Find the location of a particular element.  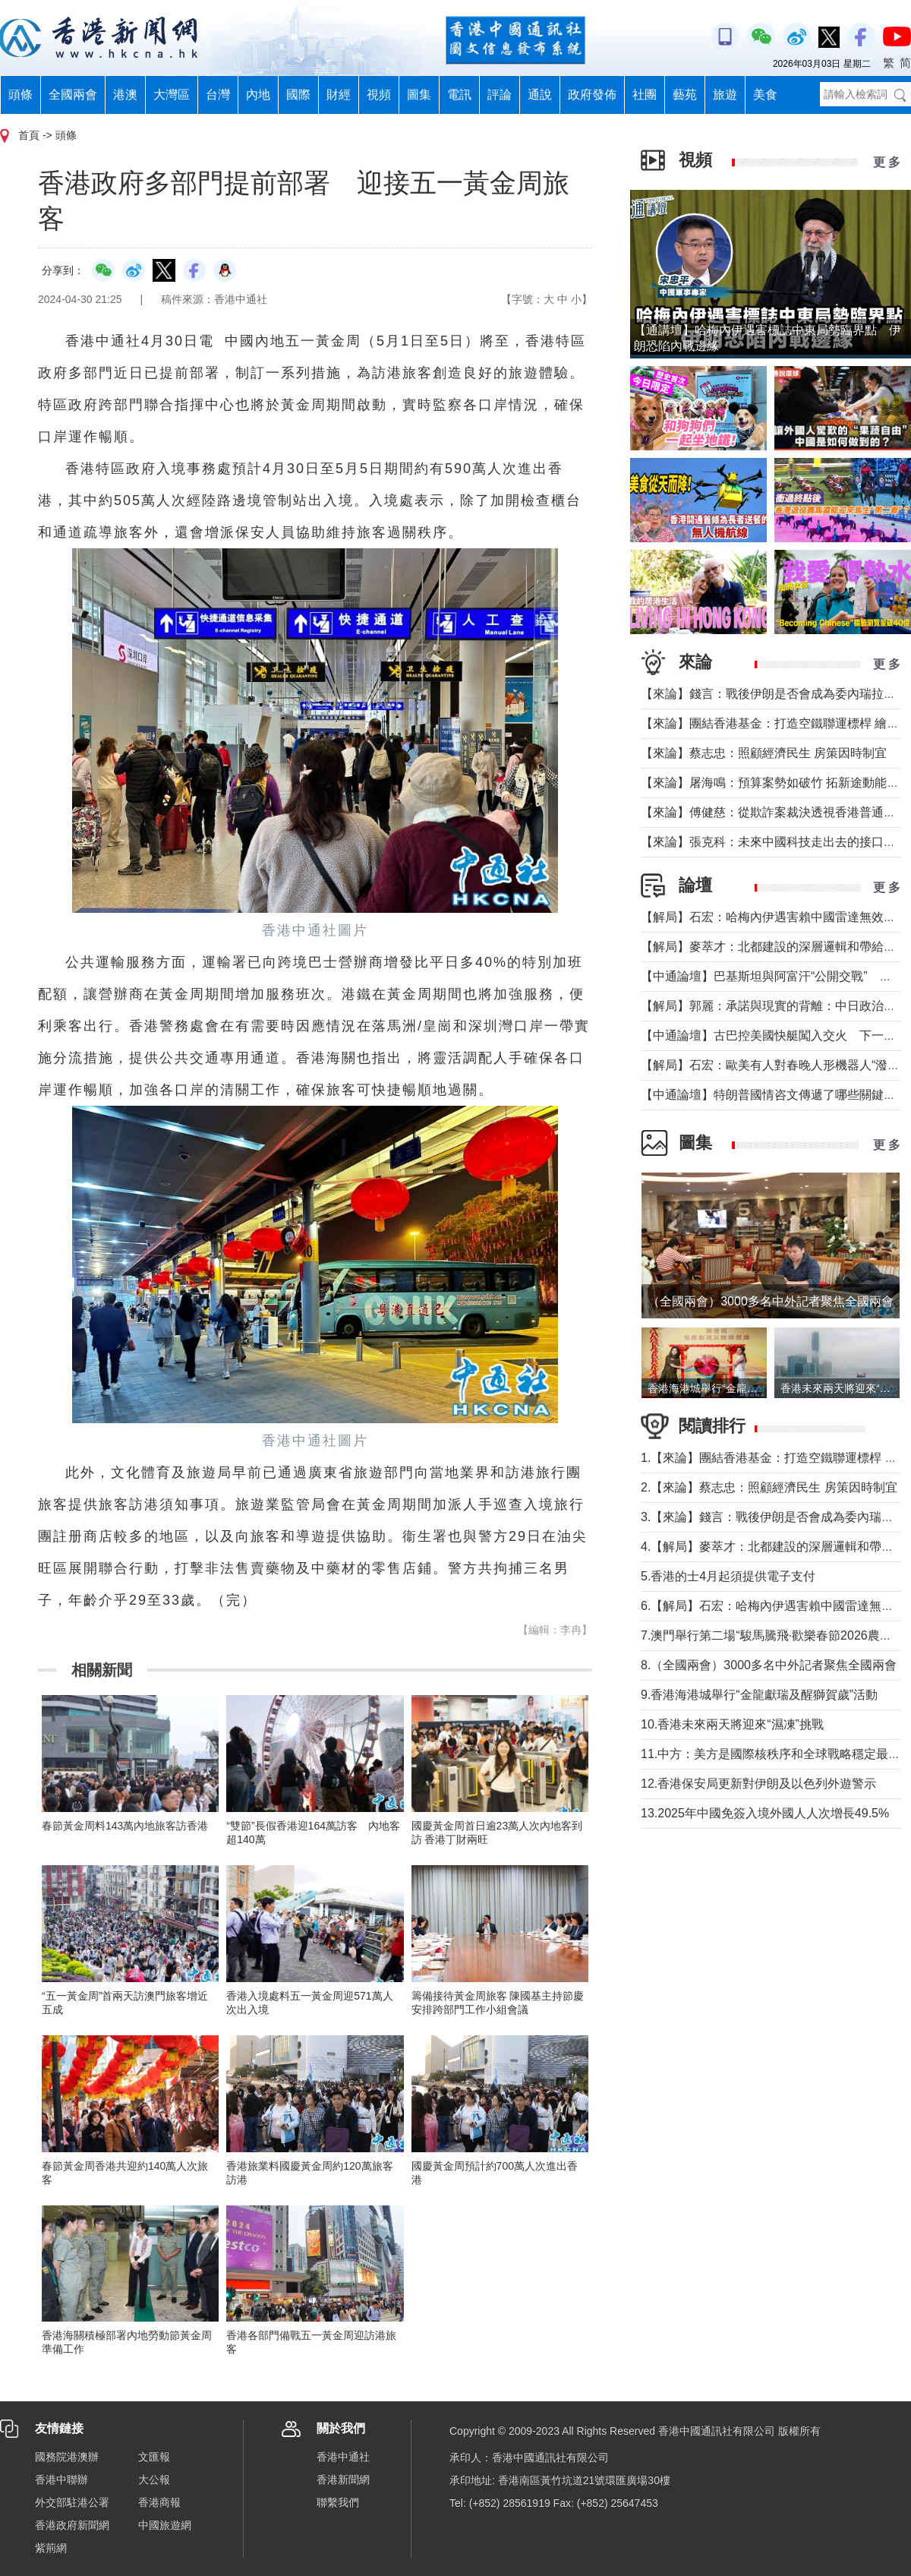

文匯報 is located at coordinates (154, 2457).